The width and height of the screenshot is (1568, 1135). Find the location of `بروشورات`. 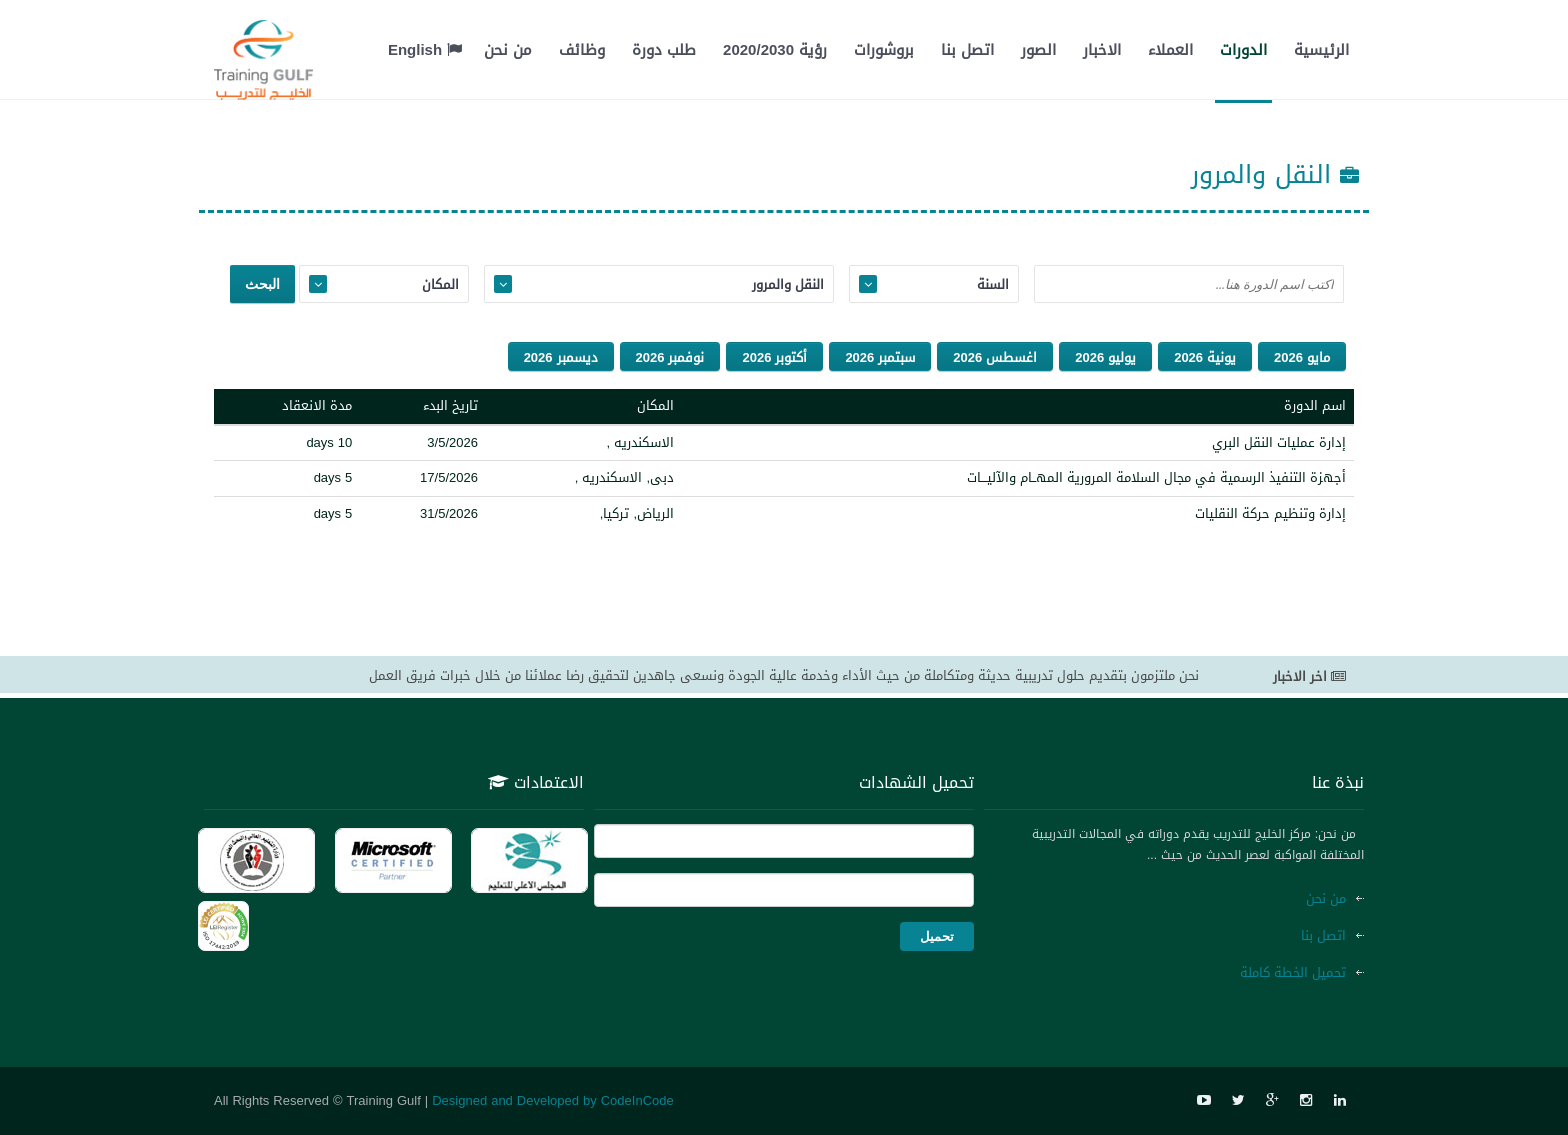

بروشورات is located at coordinates (884, 50).